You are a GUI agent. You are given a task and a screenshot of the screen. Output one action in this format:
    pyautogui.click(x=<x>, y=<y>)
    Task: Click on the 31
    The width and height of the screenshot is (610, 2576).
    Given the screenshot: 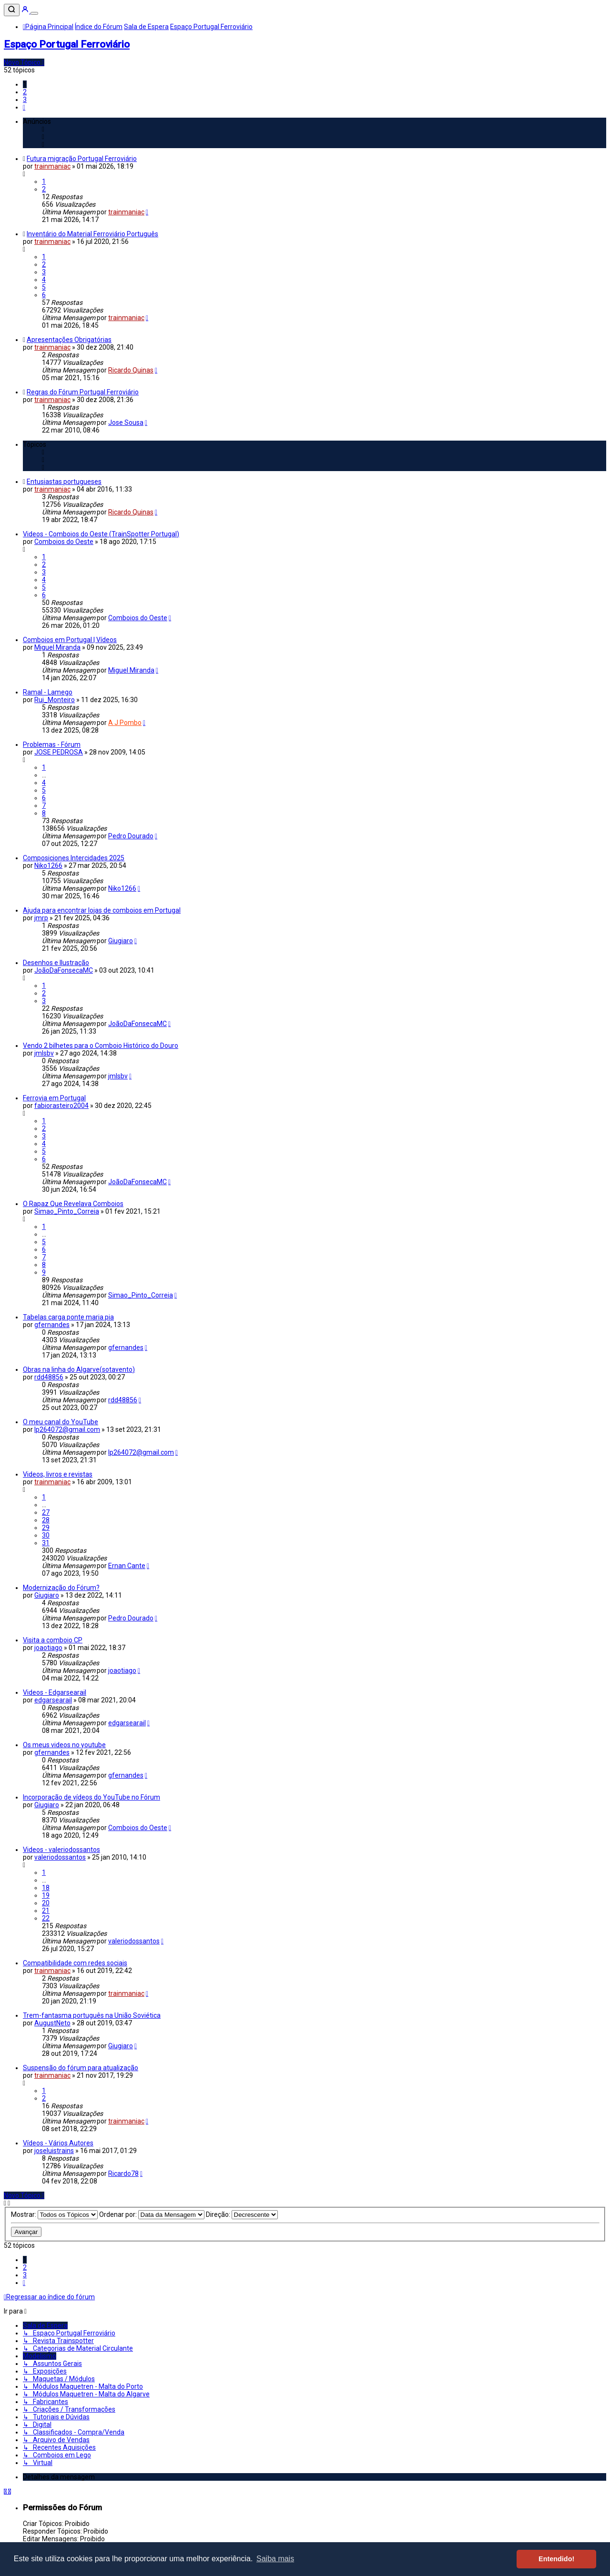 What is the action you would take?
    pyautogui.click(x=46, y=1543)
    